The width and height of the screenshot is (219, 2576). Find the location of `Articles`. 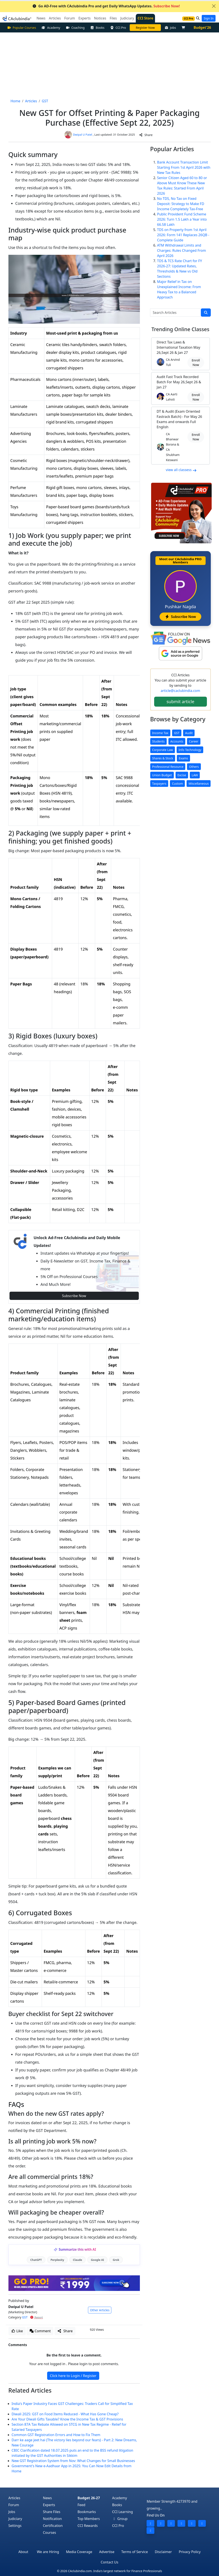

Articles is located at coordinates (14, 2498).